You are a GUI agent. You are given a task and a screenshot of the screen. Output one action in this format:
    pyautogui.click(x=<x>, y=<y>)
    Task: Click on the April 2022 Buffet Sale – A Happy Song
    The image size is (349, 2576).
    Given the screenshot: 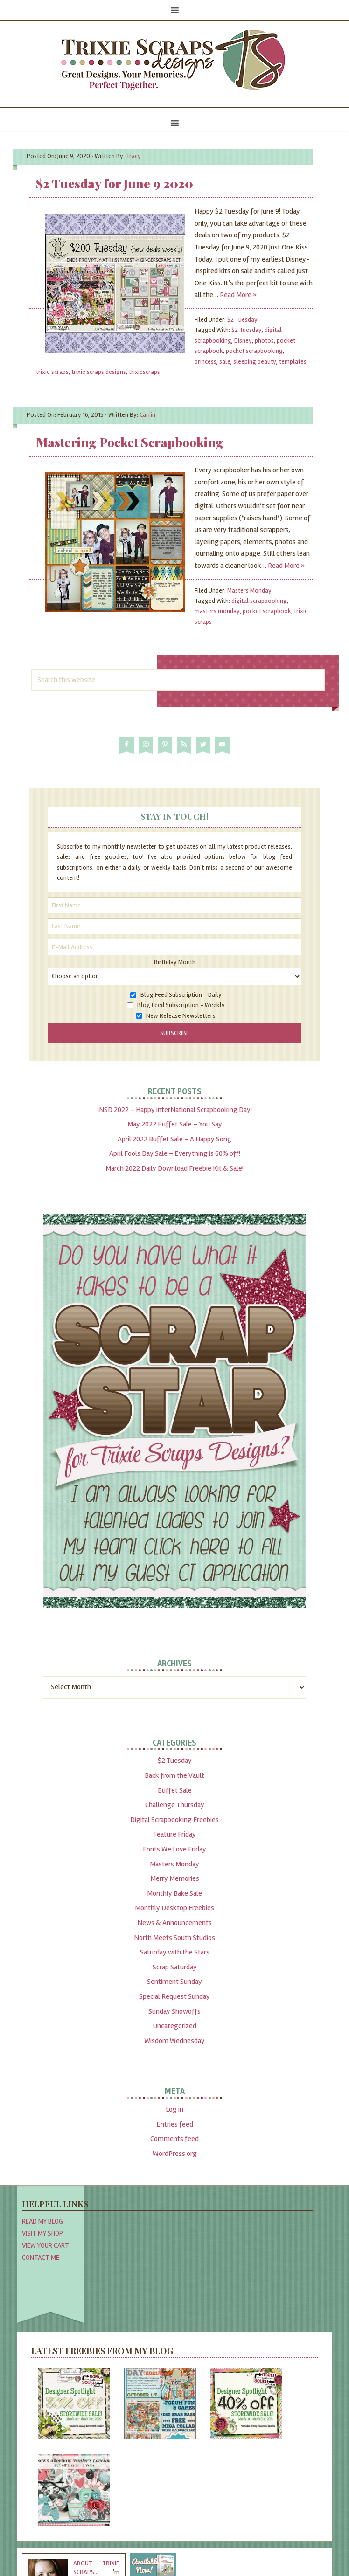 What is the action you would take?
    pyautogui.click(x=174, y=1139)
    